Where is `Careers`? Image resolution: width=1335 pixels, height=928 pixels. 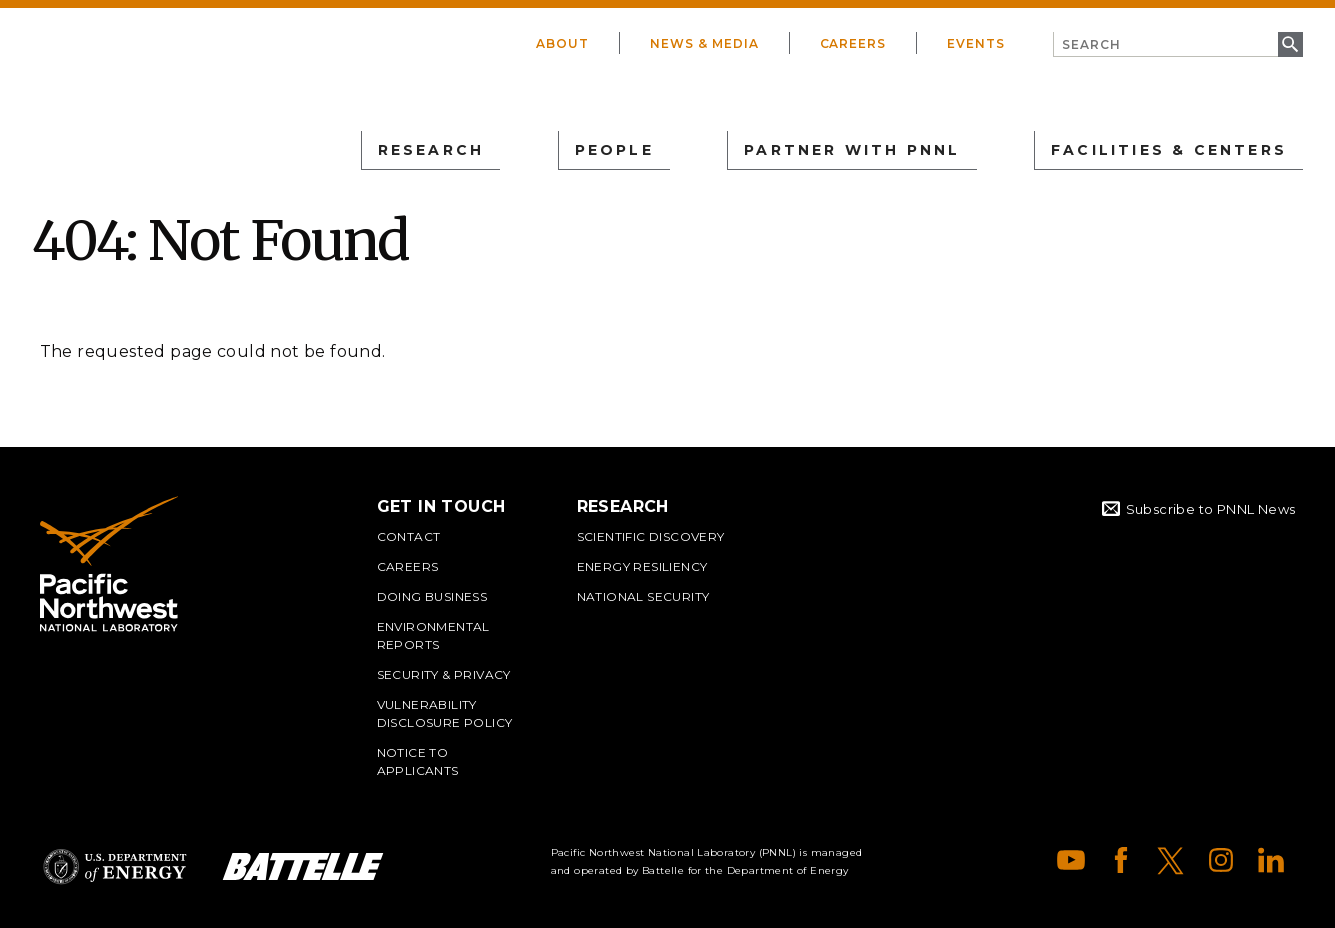
Careers is located at coordinates (853, 43).